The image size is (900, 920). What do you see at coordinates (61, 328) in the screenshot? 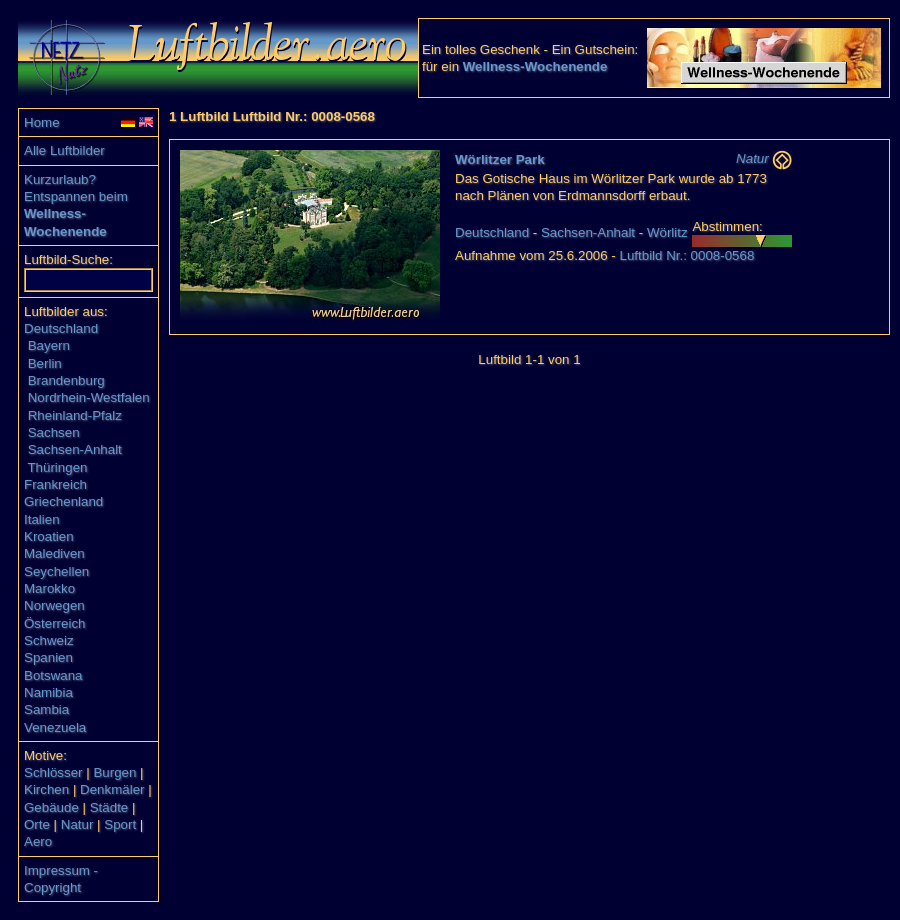
I see `Deutschland` at bounding box center [61, 328].